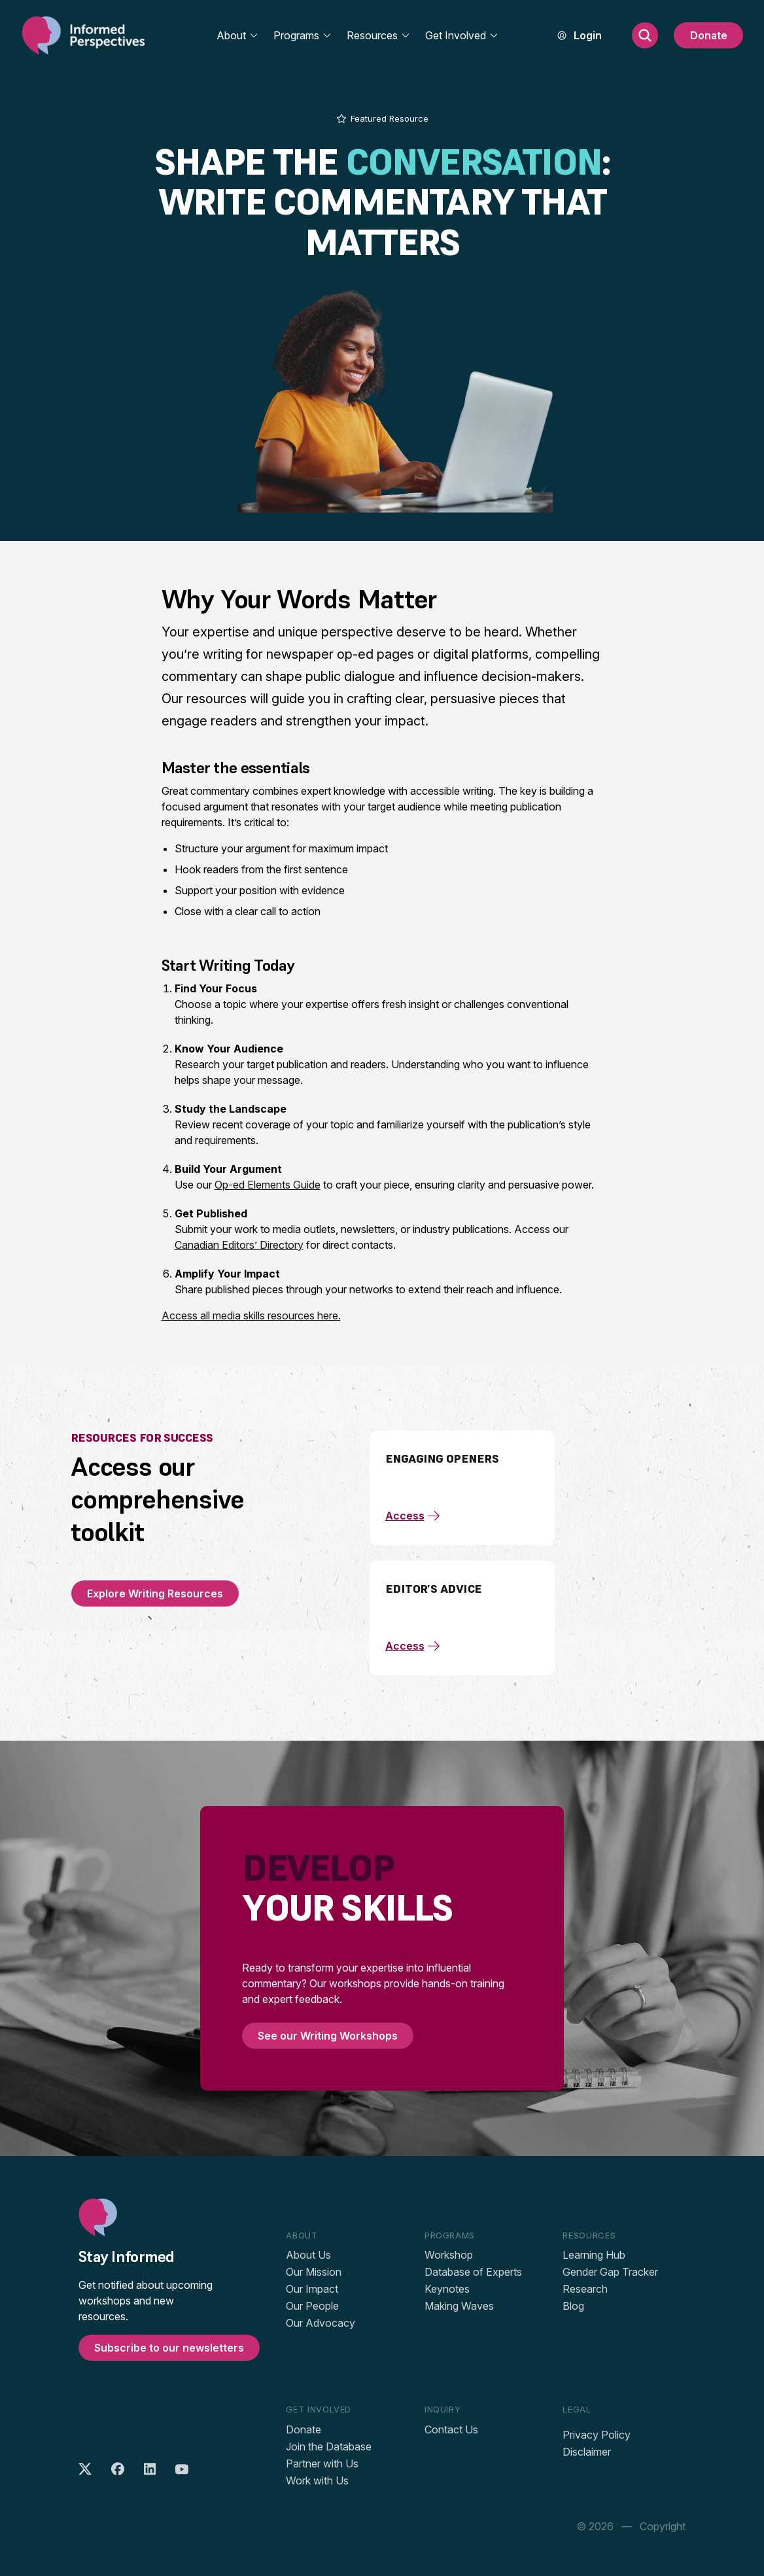 The width and height of the screenshot is (764, 2576). I want to click on Access all media skills resources here., so click(251, 1315).